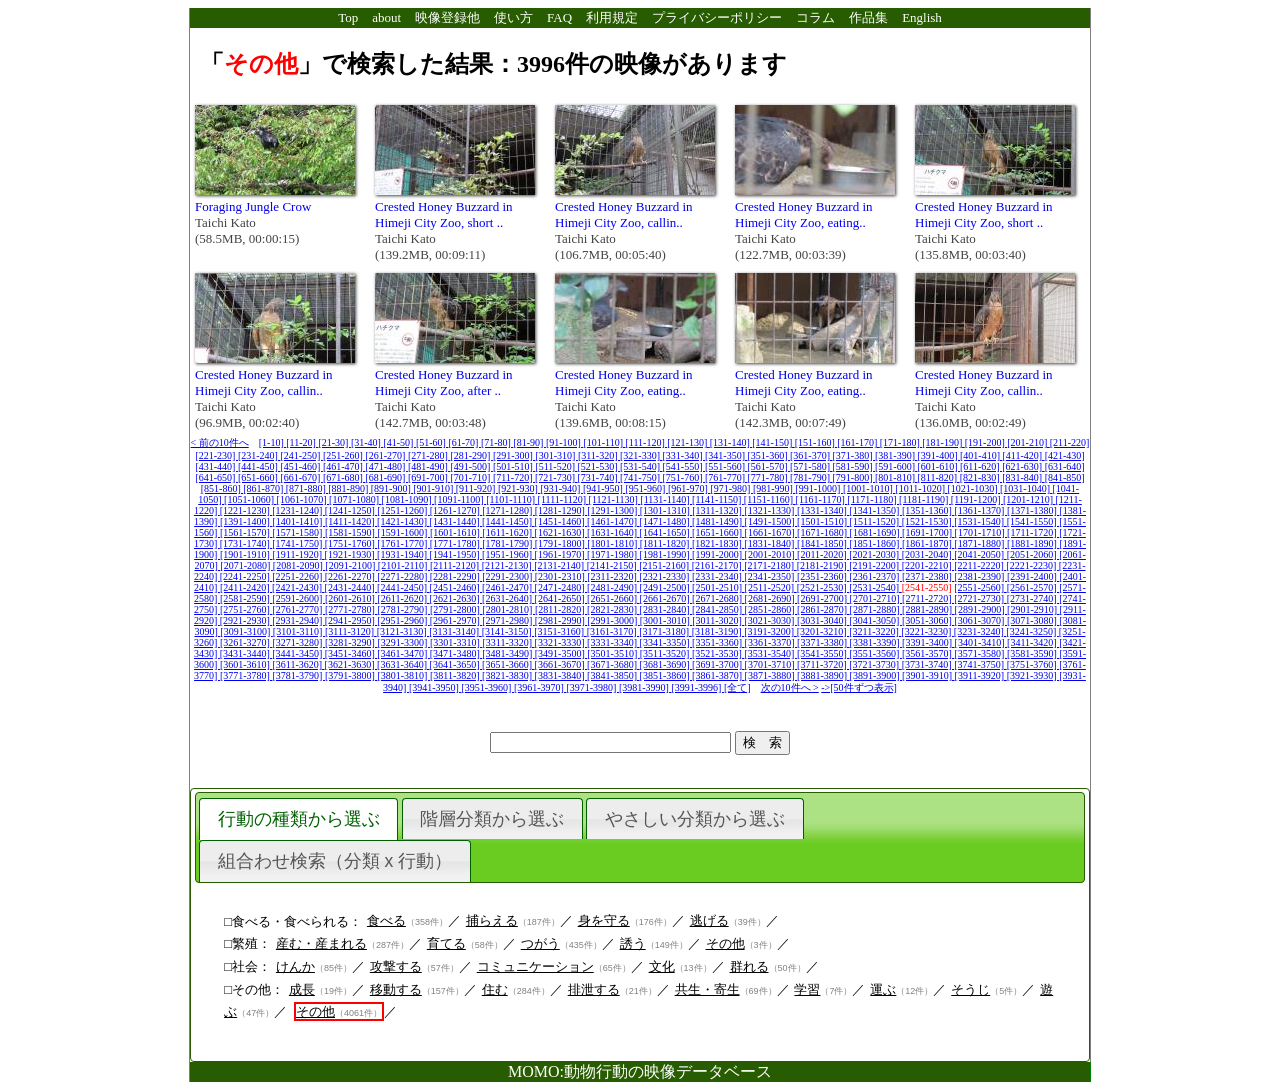 The width and height of the screenshot is (1280, 1090). I want to click on [941-950], so click(604, 488).